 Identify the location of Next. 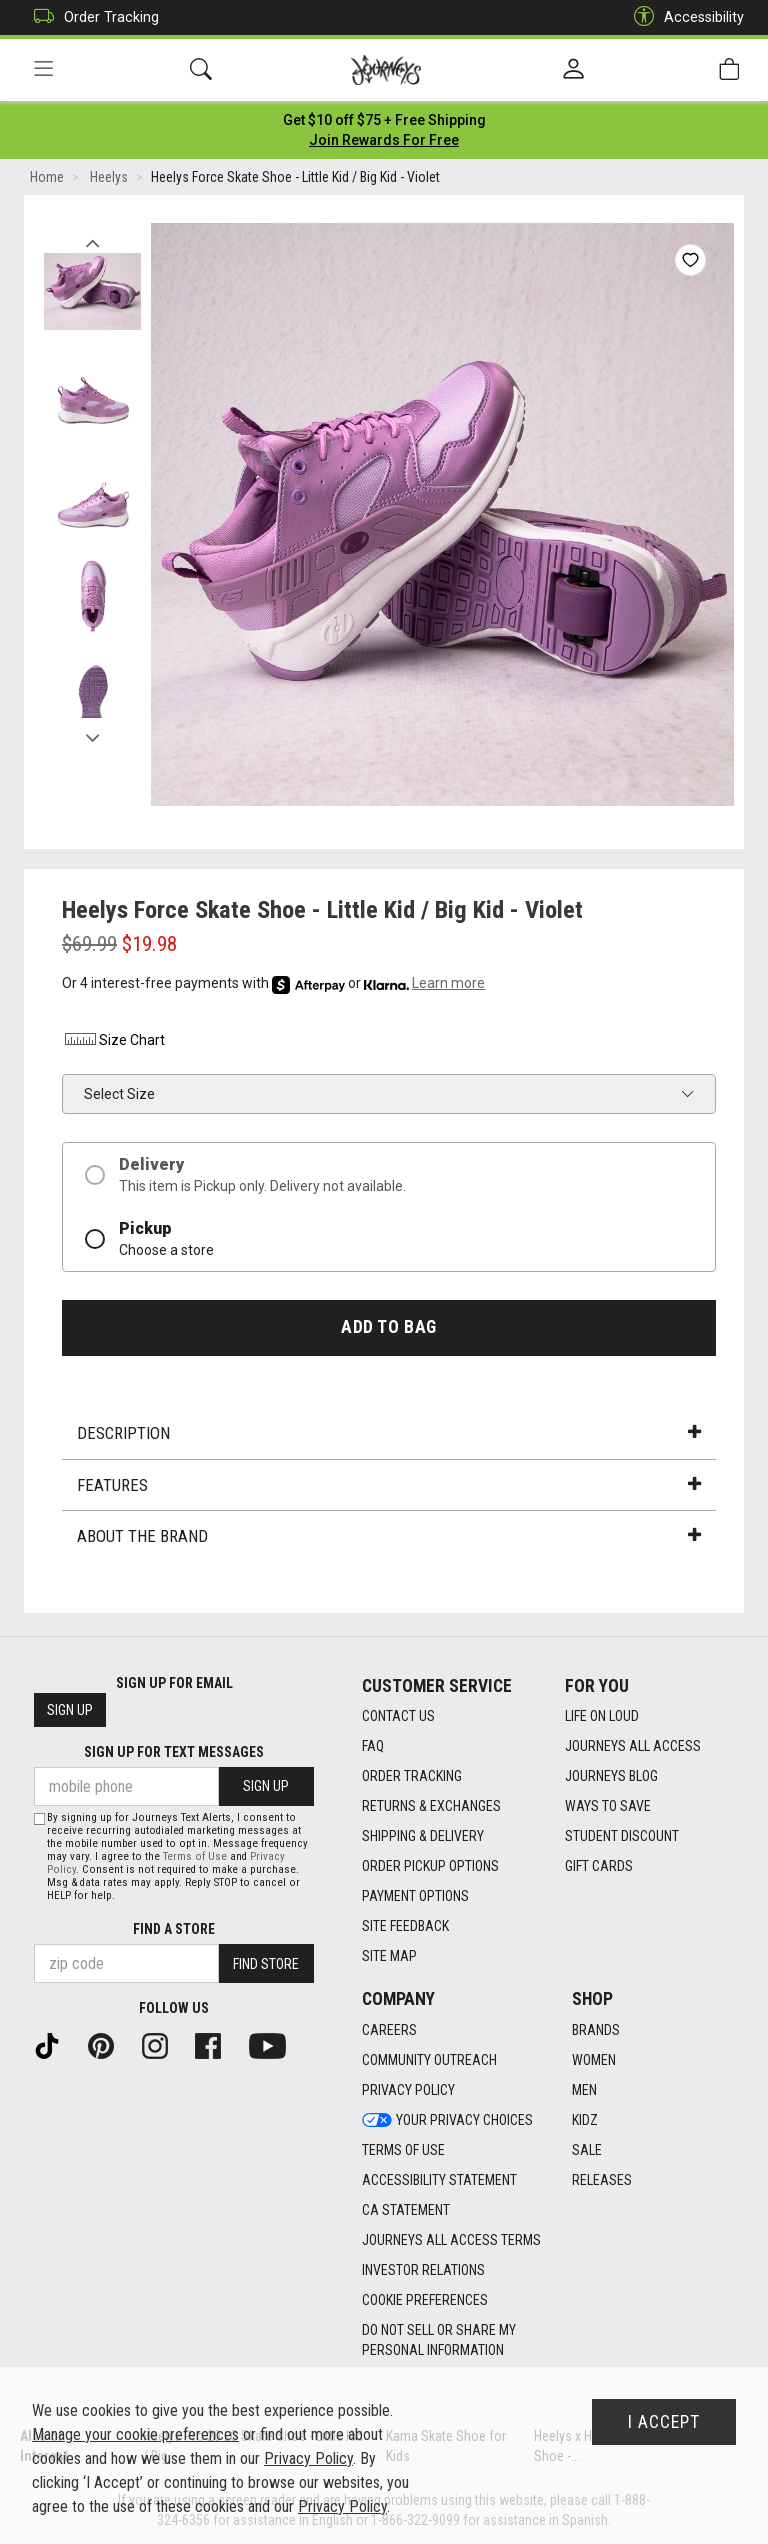
(92, 733).